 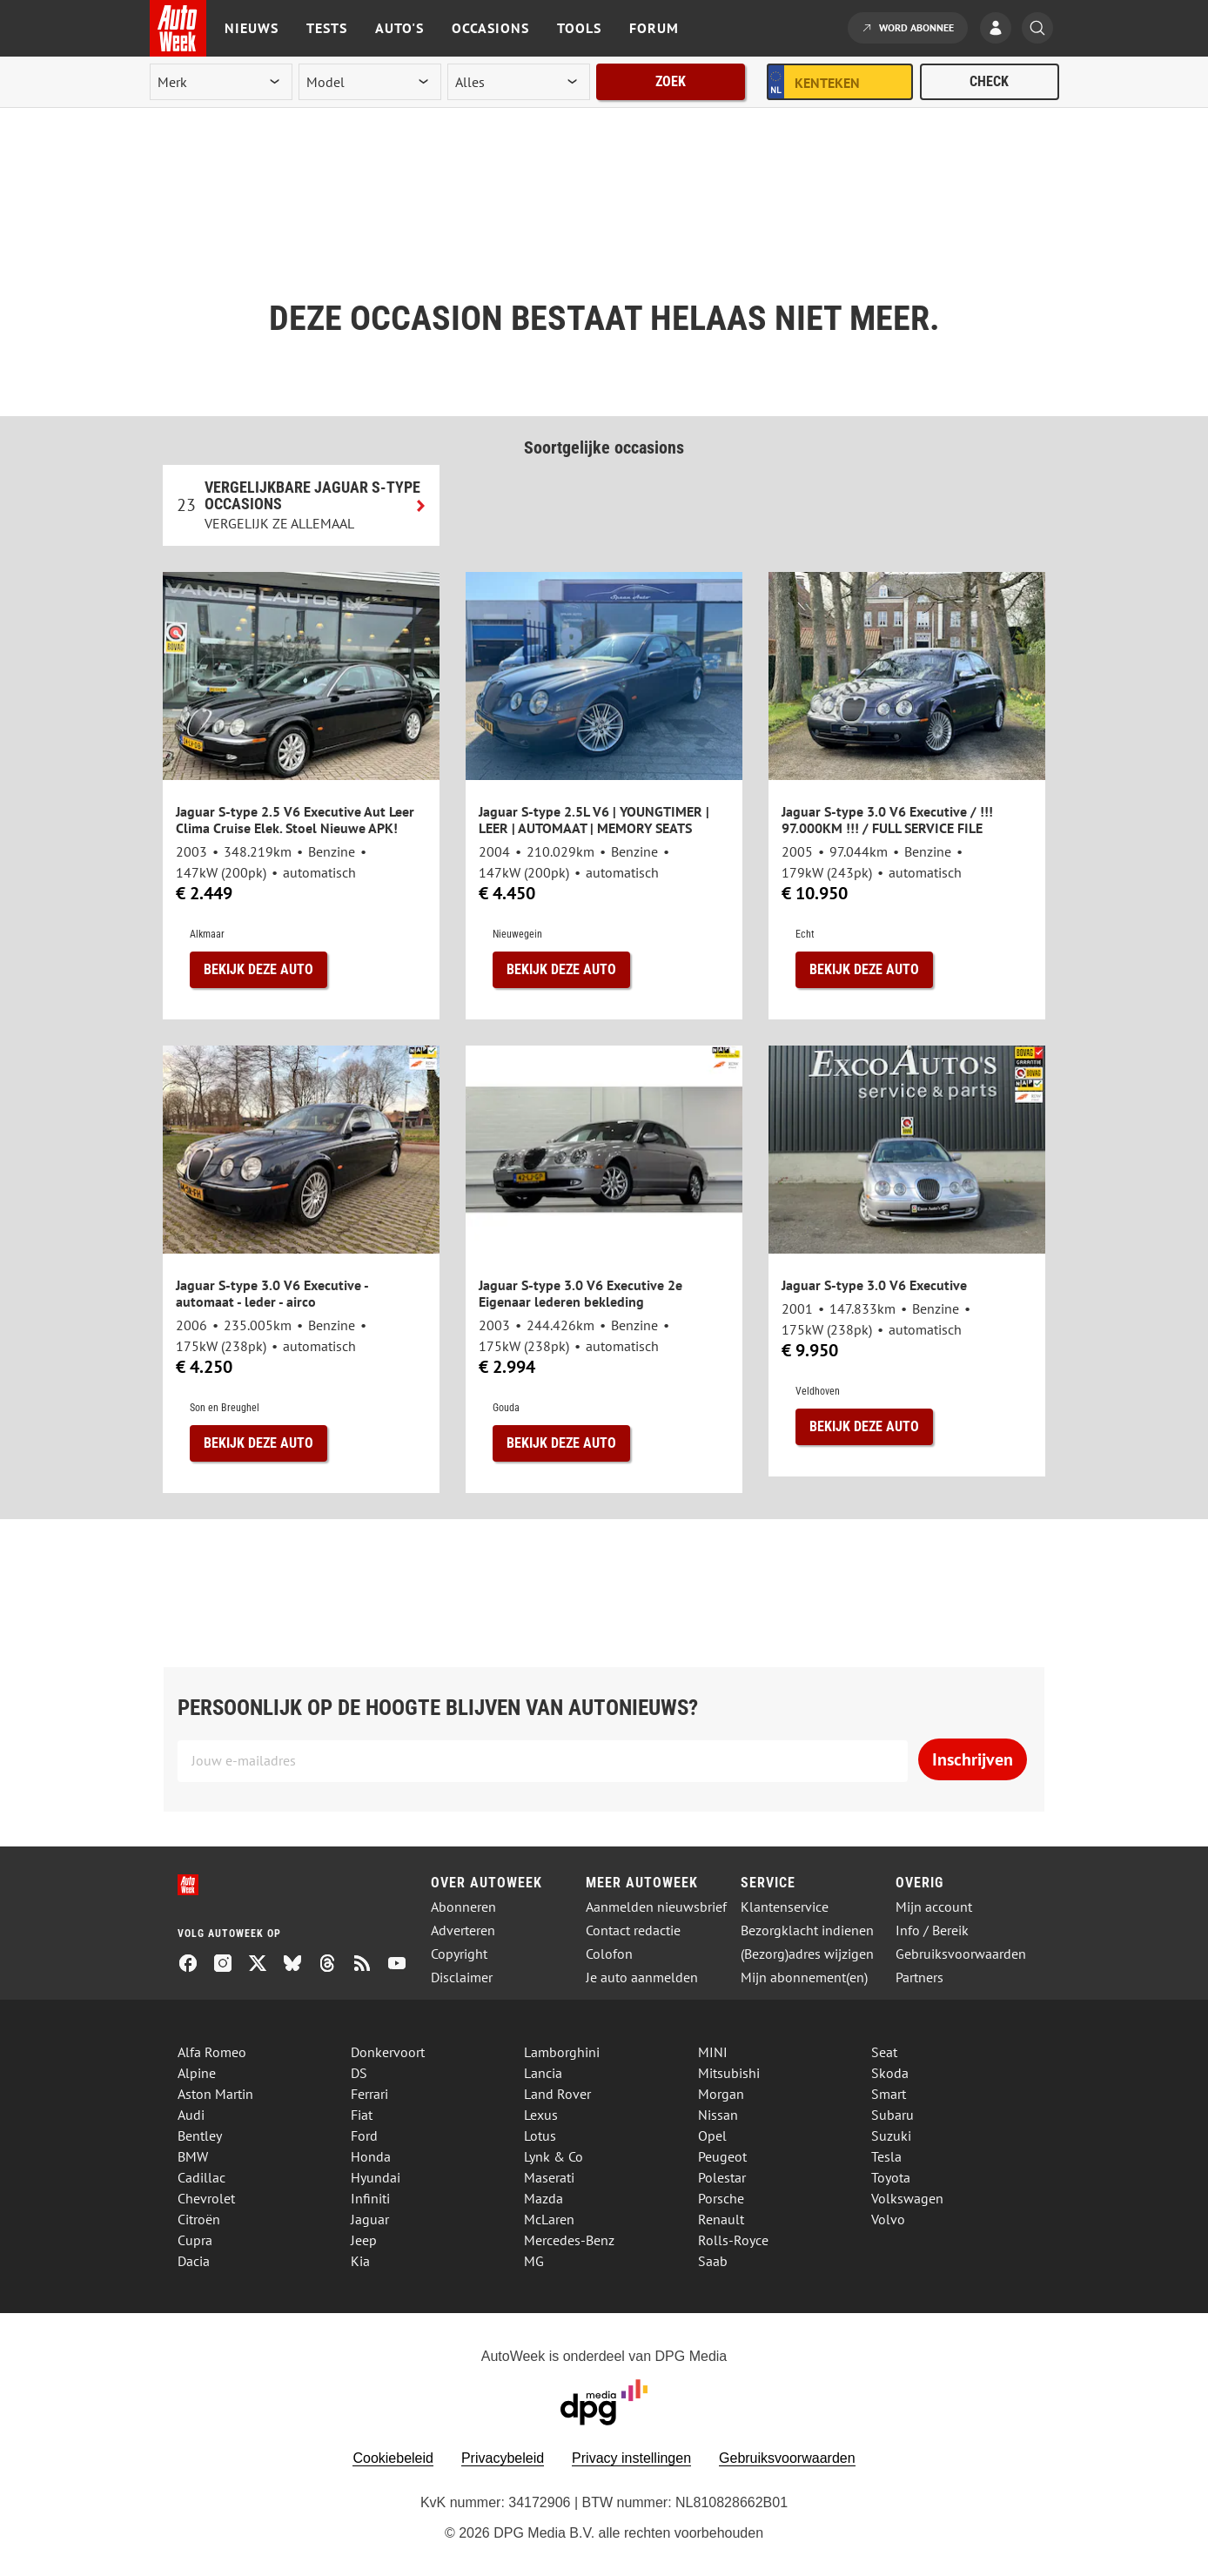 I want to click on Donkervoort, so click(x=388, y=2052).